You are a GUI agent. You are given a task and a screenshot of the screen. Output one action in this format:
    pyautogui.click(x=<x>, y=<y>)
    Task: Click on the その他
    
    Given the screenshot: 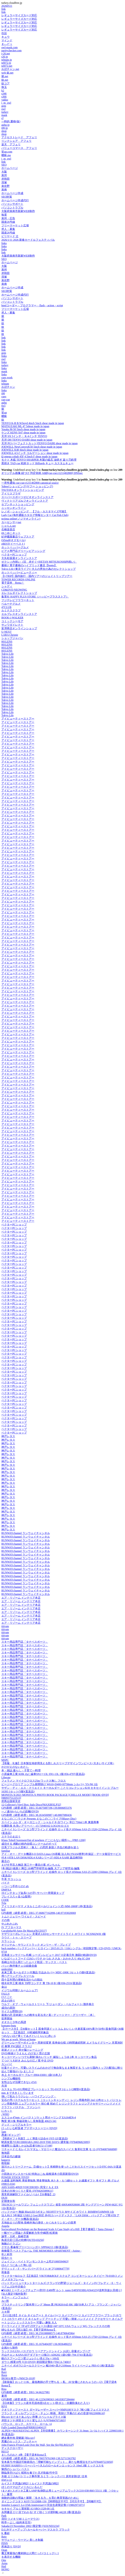 What is the action you would take?
    pyautogui.click(x=5, y=1920)
    